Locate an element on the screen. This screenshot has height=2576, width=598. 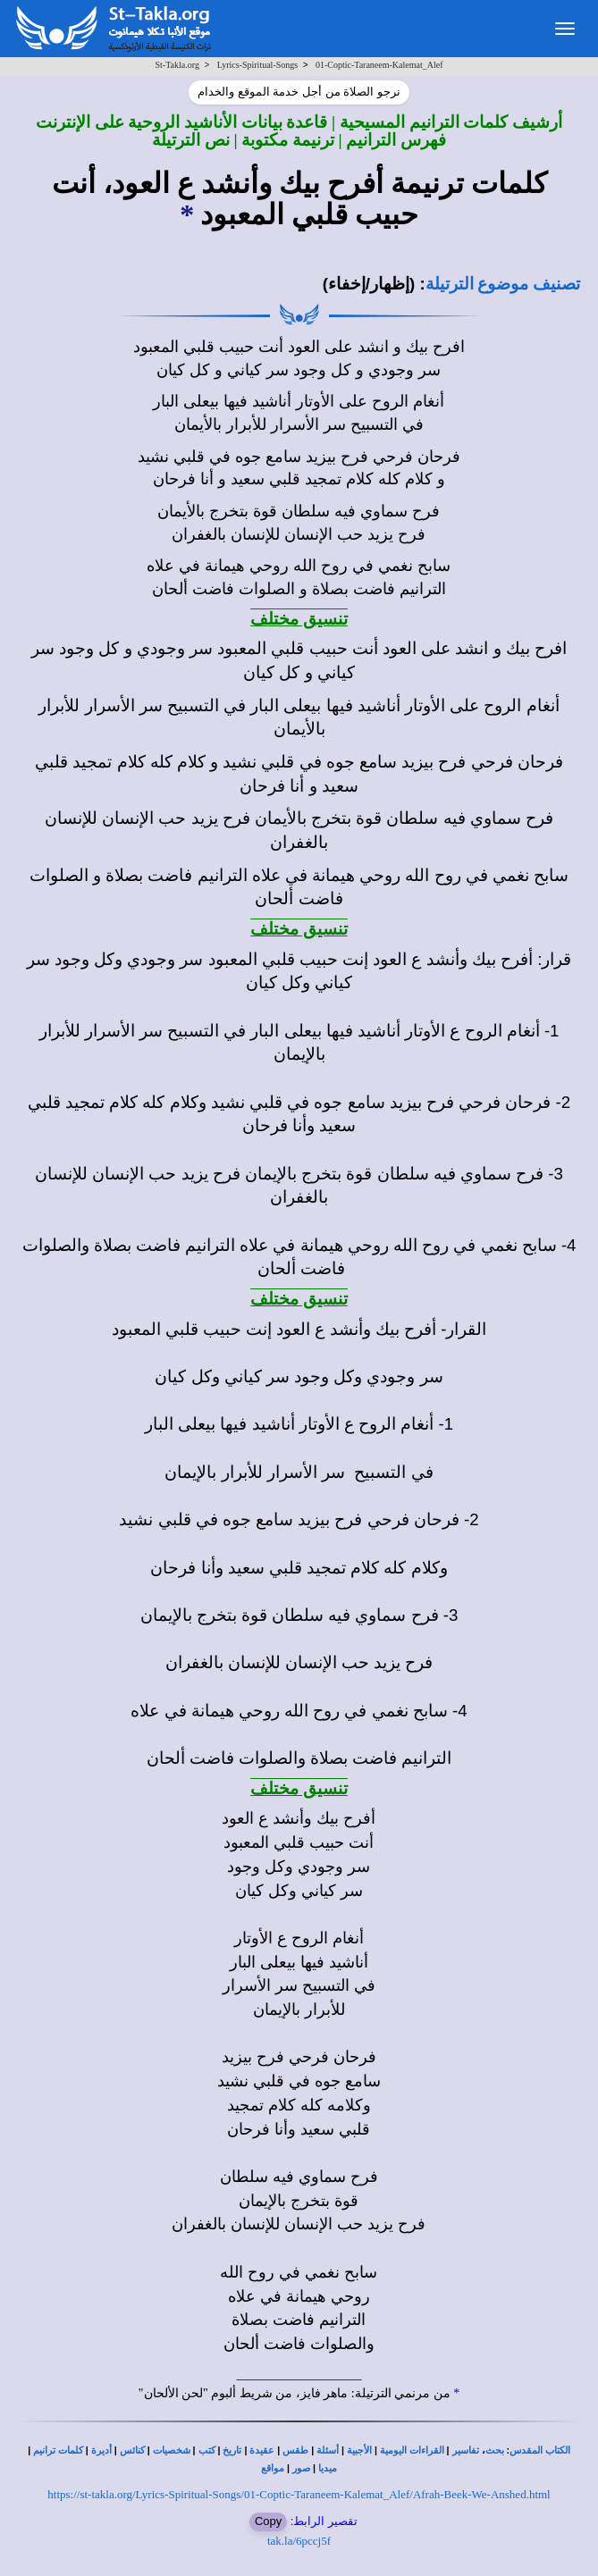
الكتاب المقدس is located at coordinates (540, 2450).